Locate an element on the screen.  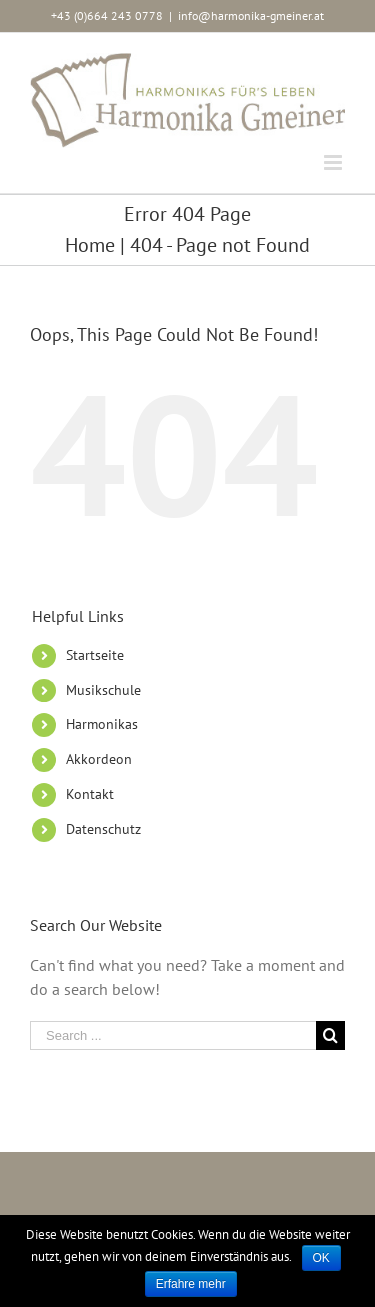
info@harmonika-gmeiner.at is located at coordinates (251, 15).